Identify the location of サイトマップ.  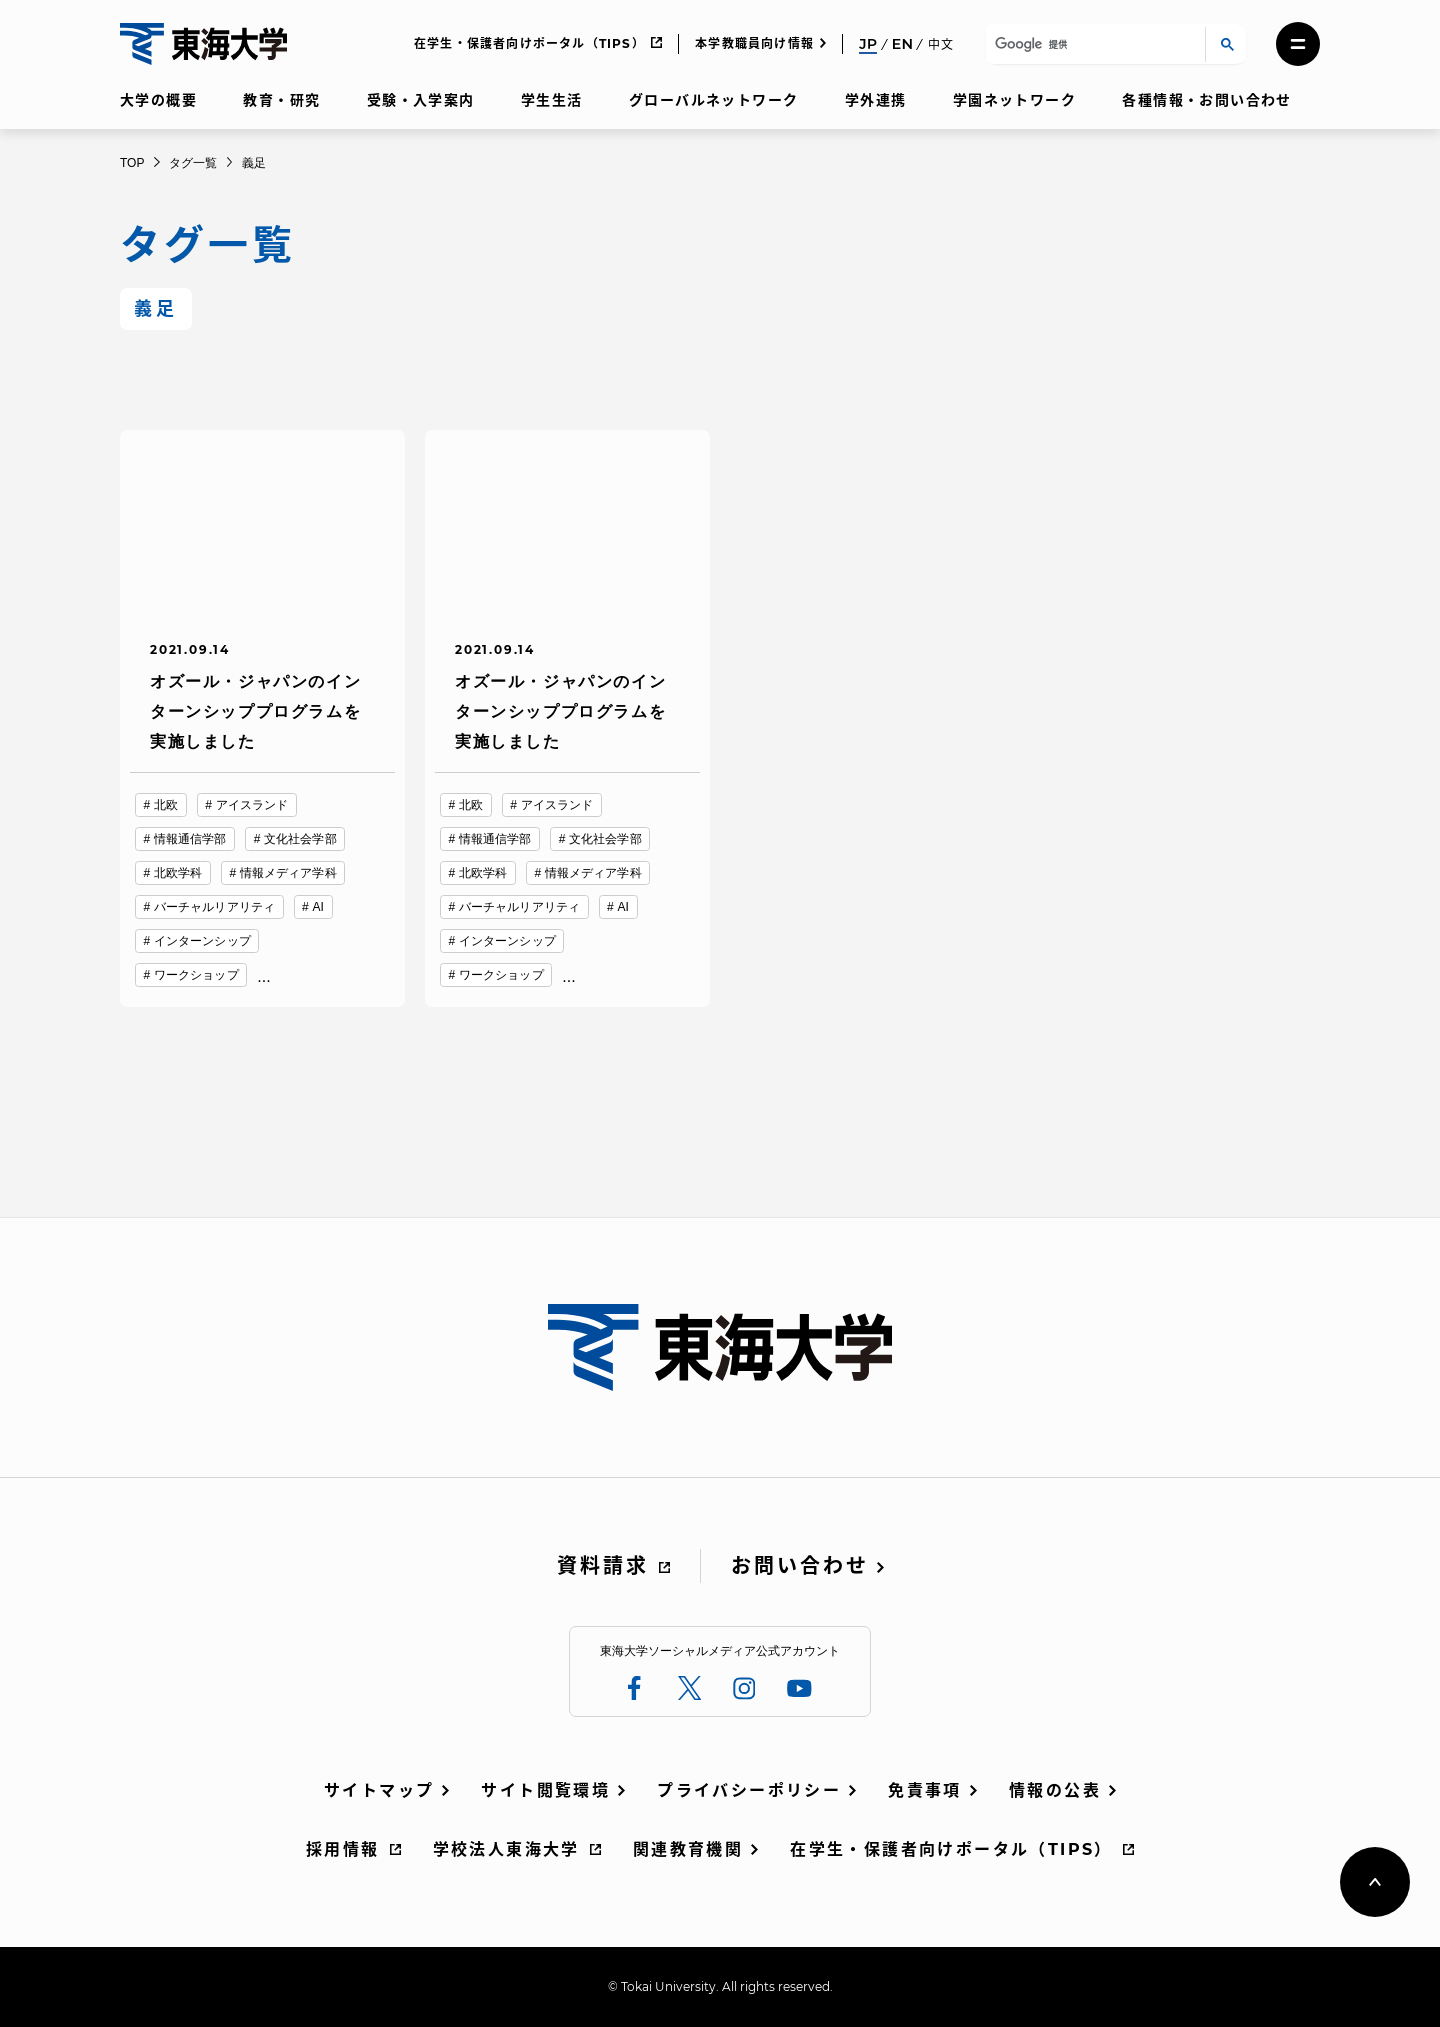
(379, 1790).